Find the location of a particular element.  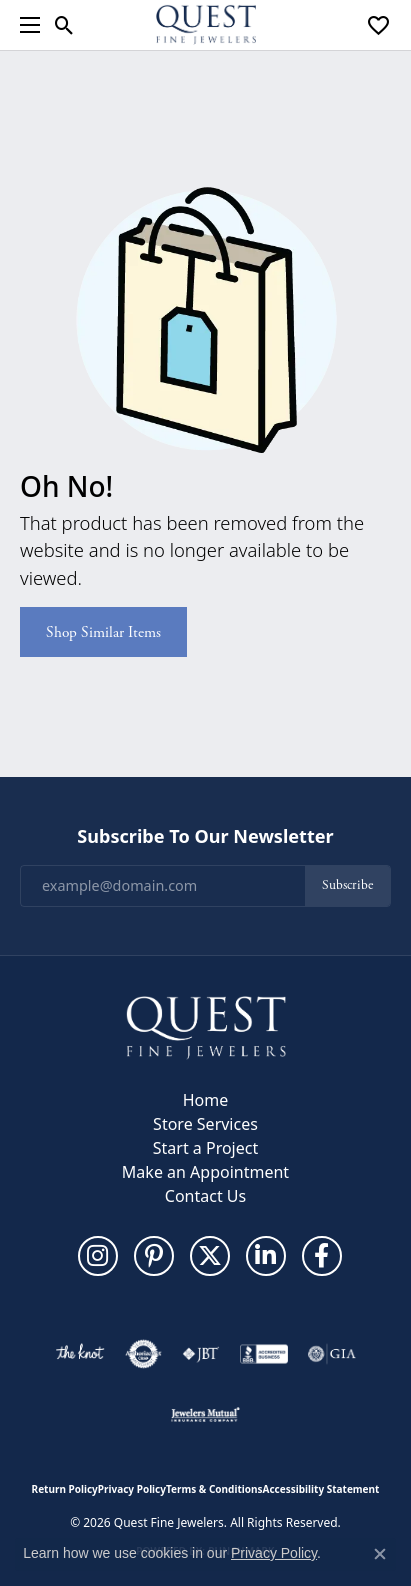

[Visit the jbt website] is located at coordinates (201, 1354).